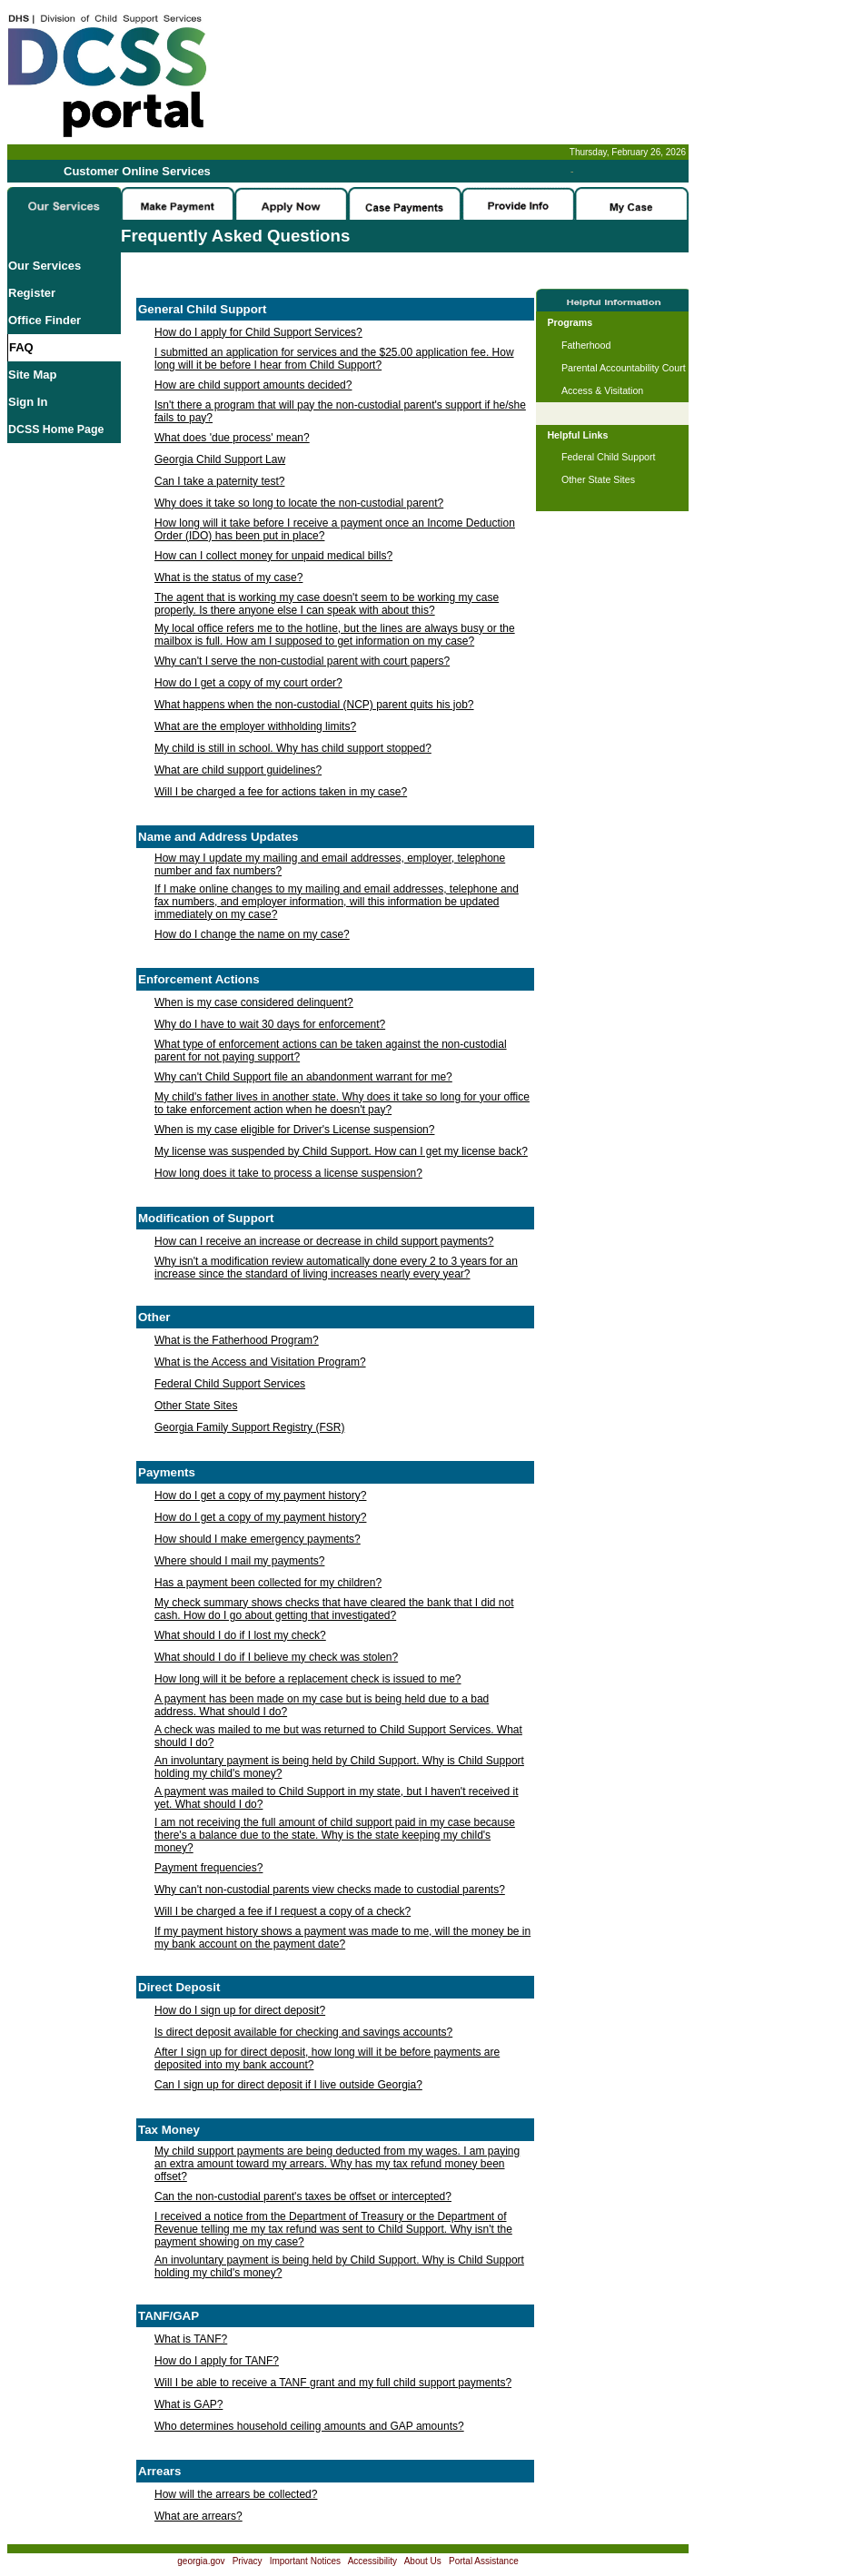 This screenshot has height=2576, width=843. Describe the element at coordinates (288, 2084) in the screenshot. I see `Can I sign up for direct deposit if I live outside Georgia?` at that location.